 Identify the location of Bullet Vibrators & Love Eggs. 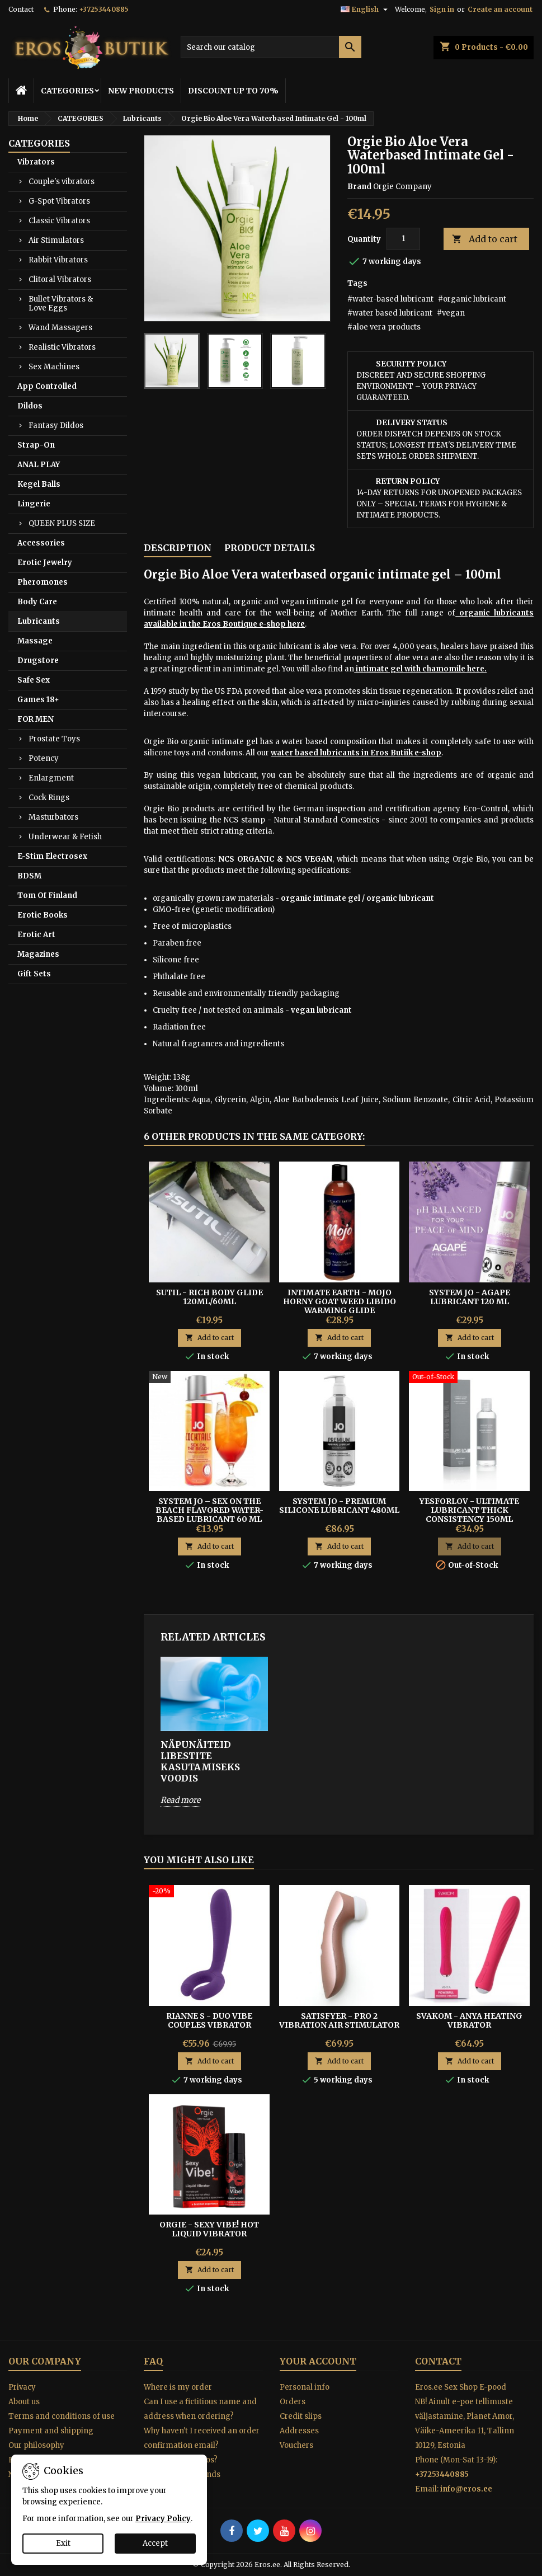
(61, 303).